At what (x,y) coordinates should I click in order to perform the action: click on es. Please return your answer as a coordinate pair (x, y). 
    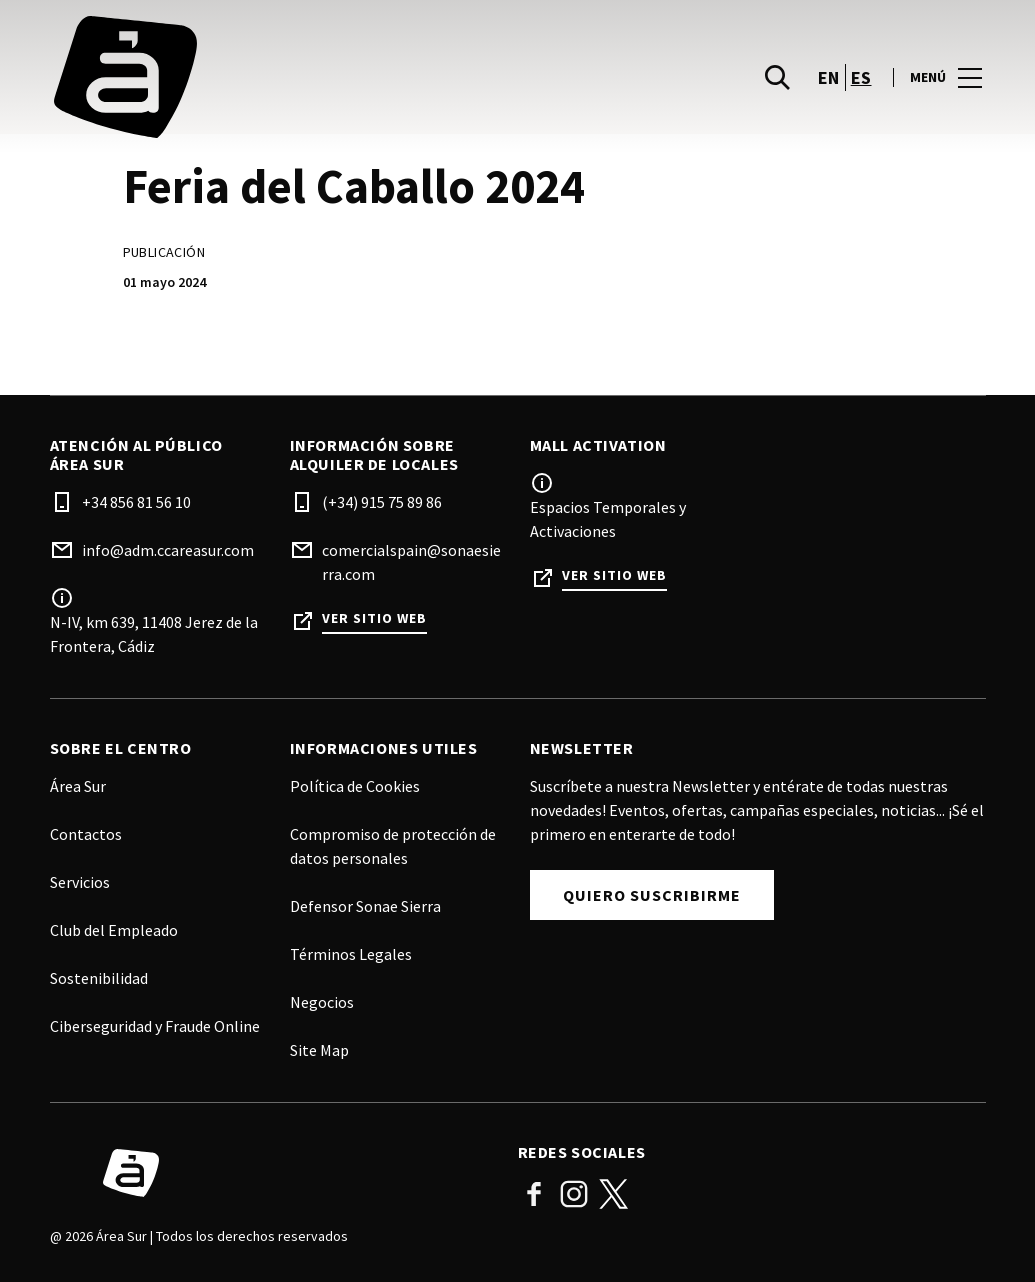
    Looking at the image, I should click on (861, 83).